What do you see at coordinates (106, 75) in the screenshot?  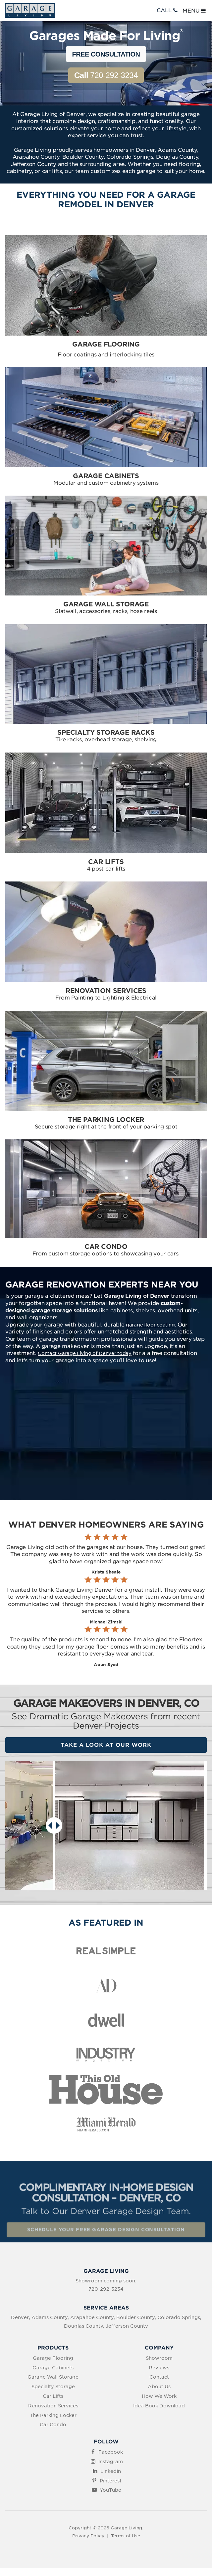 I see `720-292-3234` at bounding box center [106, 75].